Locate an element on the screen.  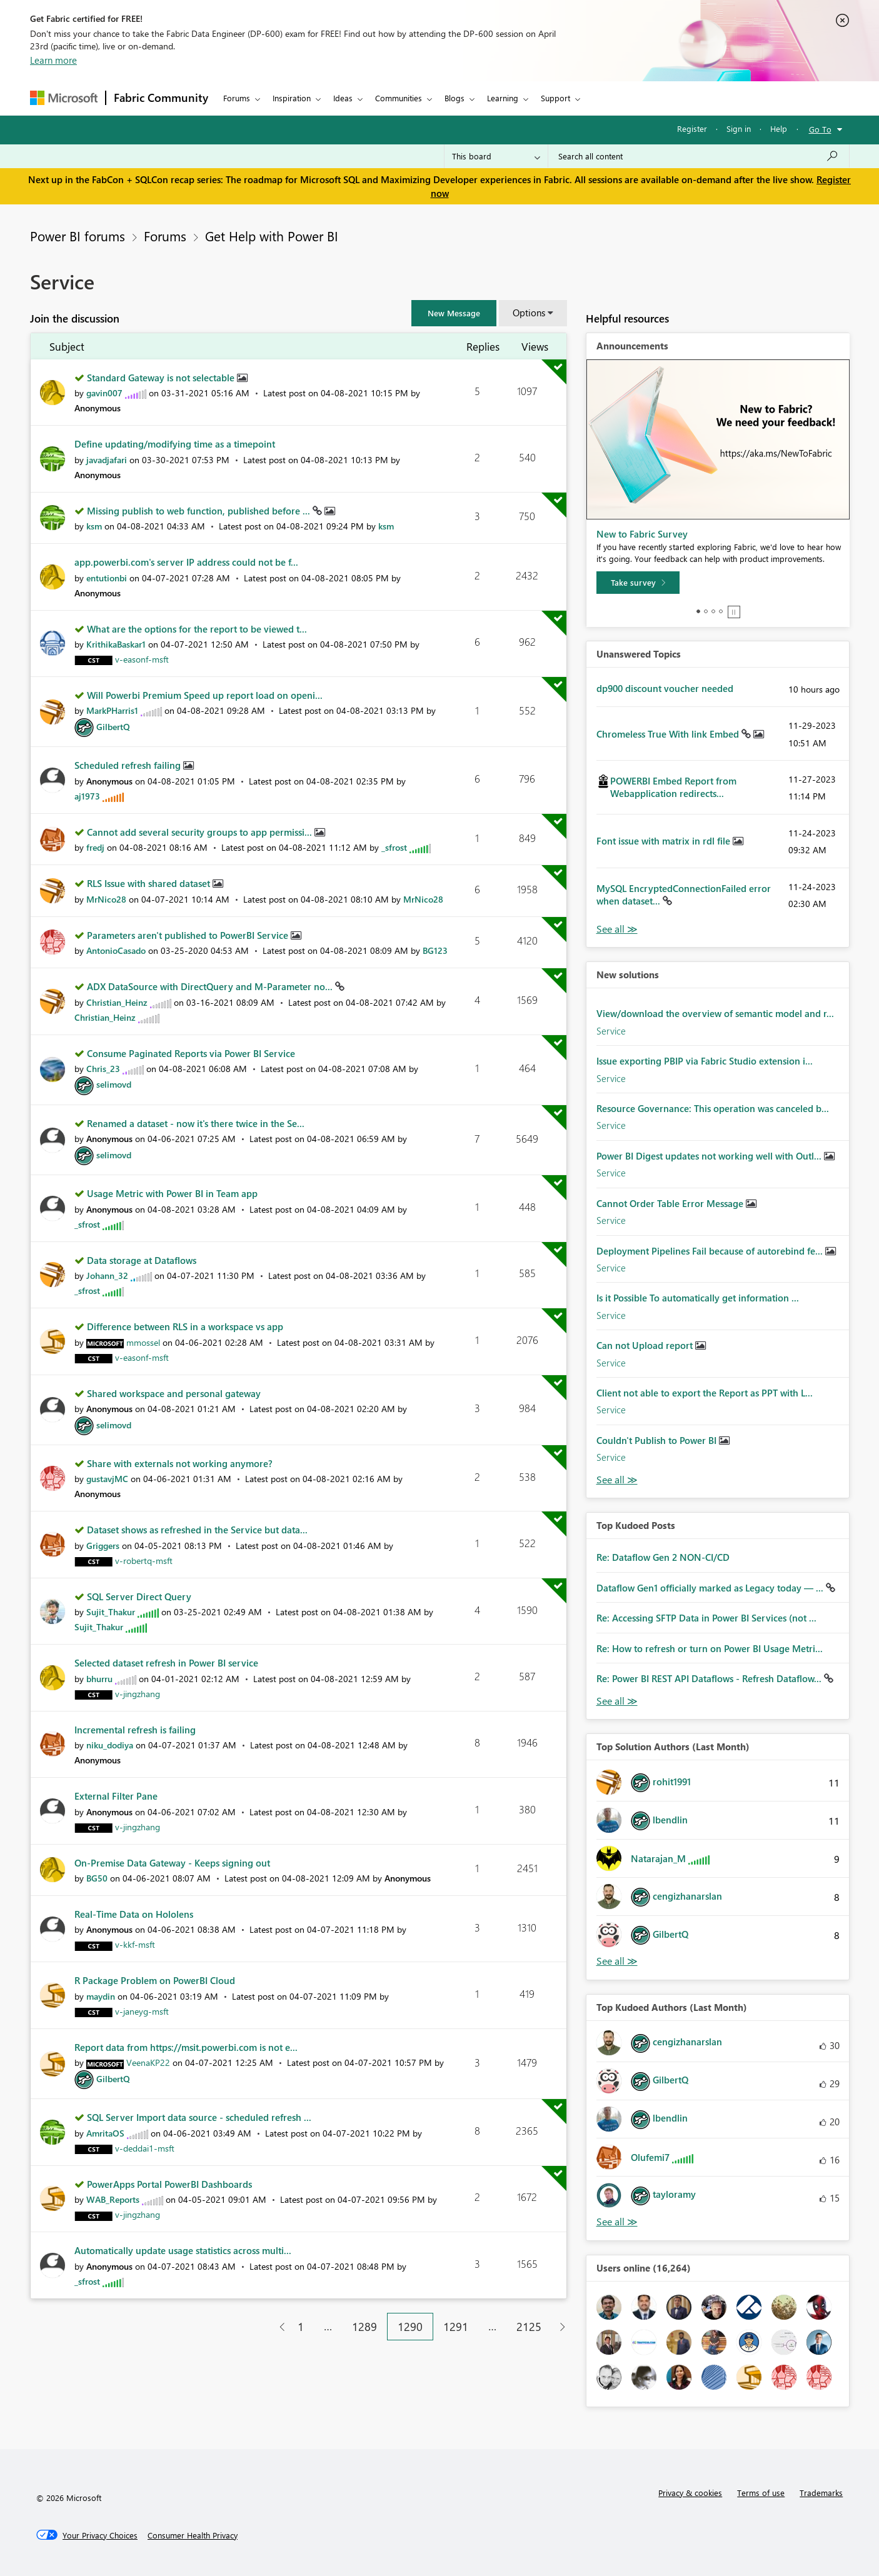
Resource Governance: This operation was canceled b... is located at coordinates (712, 1108).